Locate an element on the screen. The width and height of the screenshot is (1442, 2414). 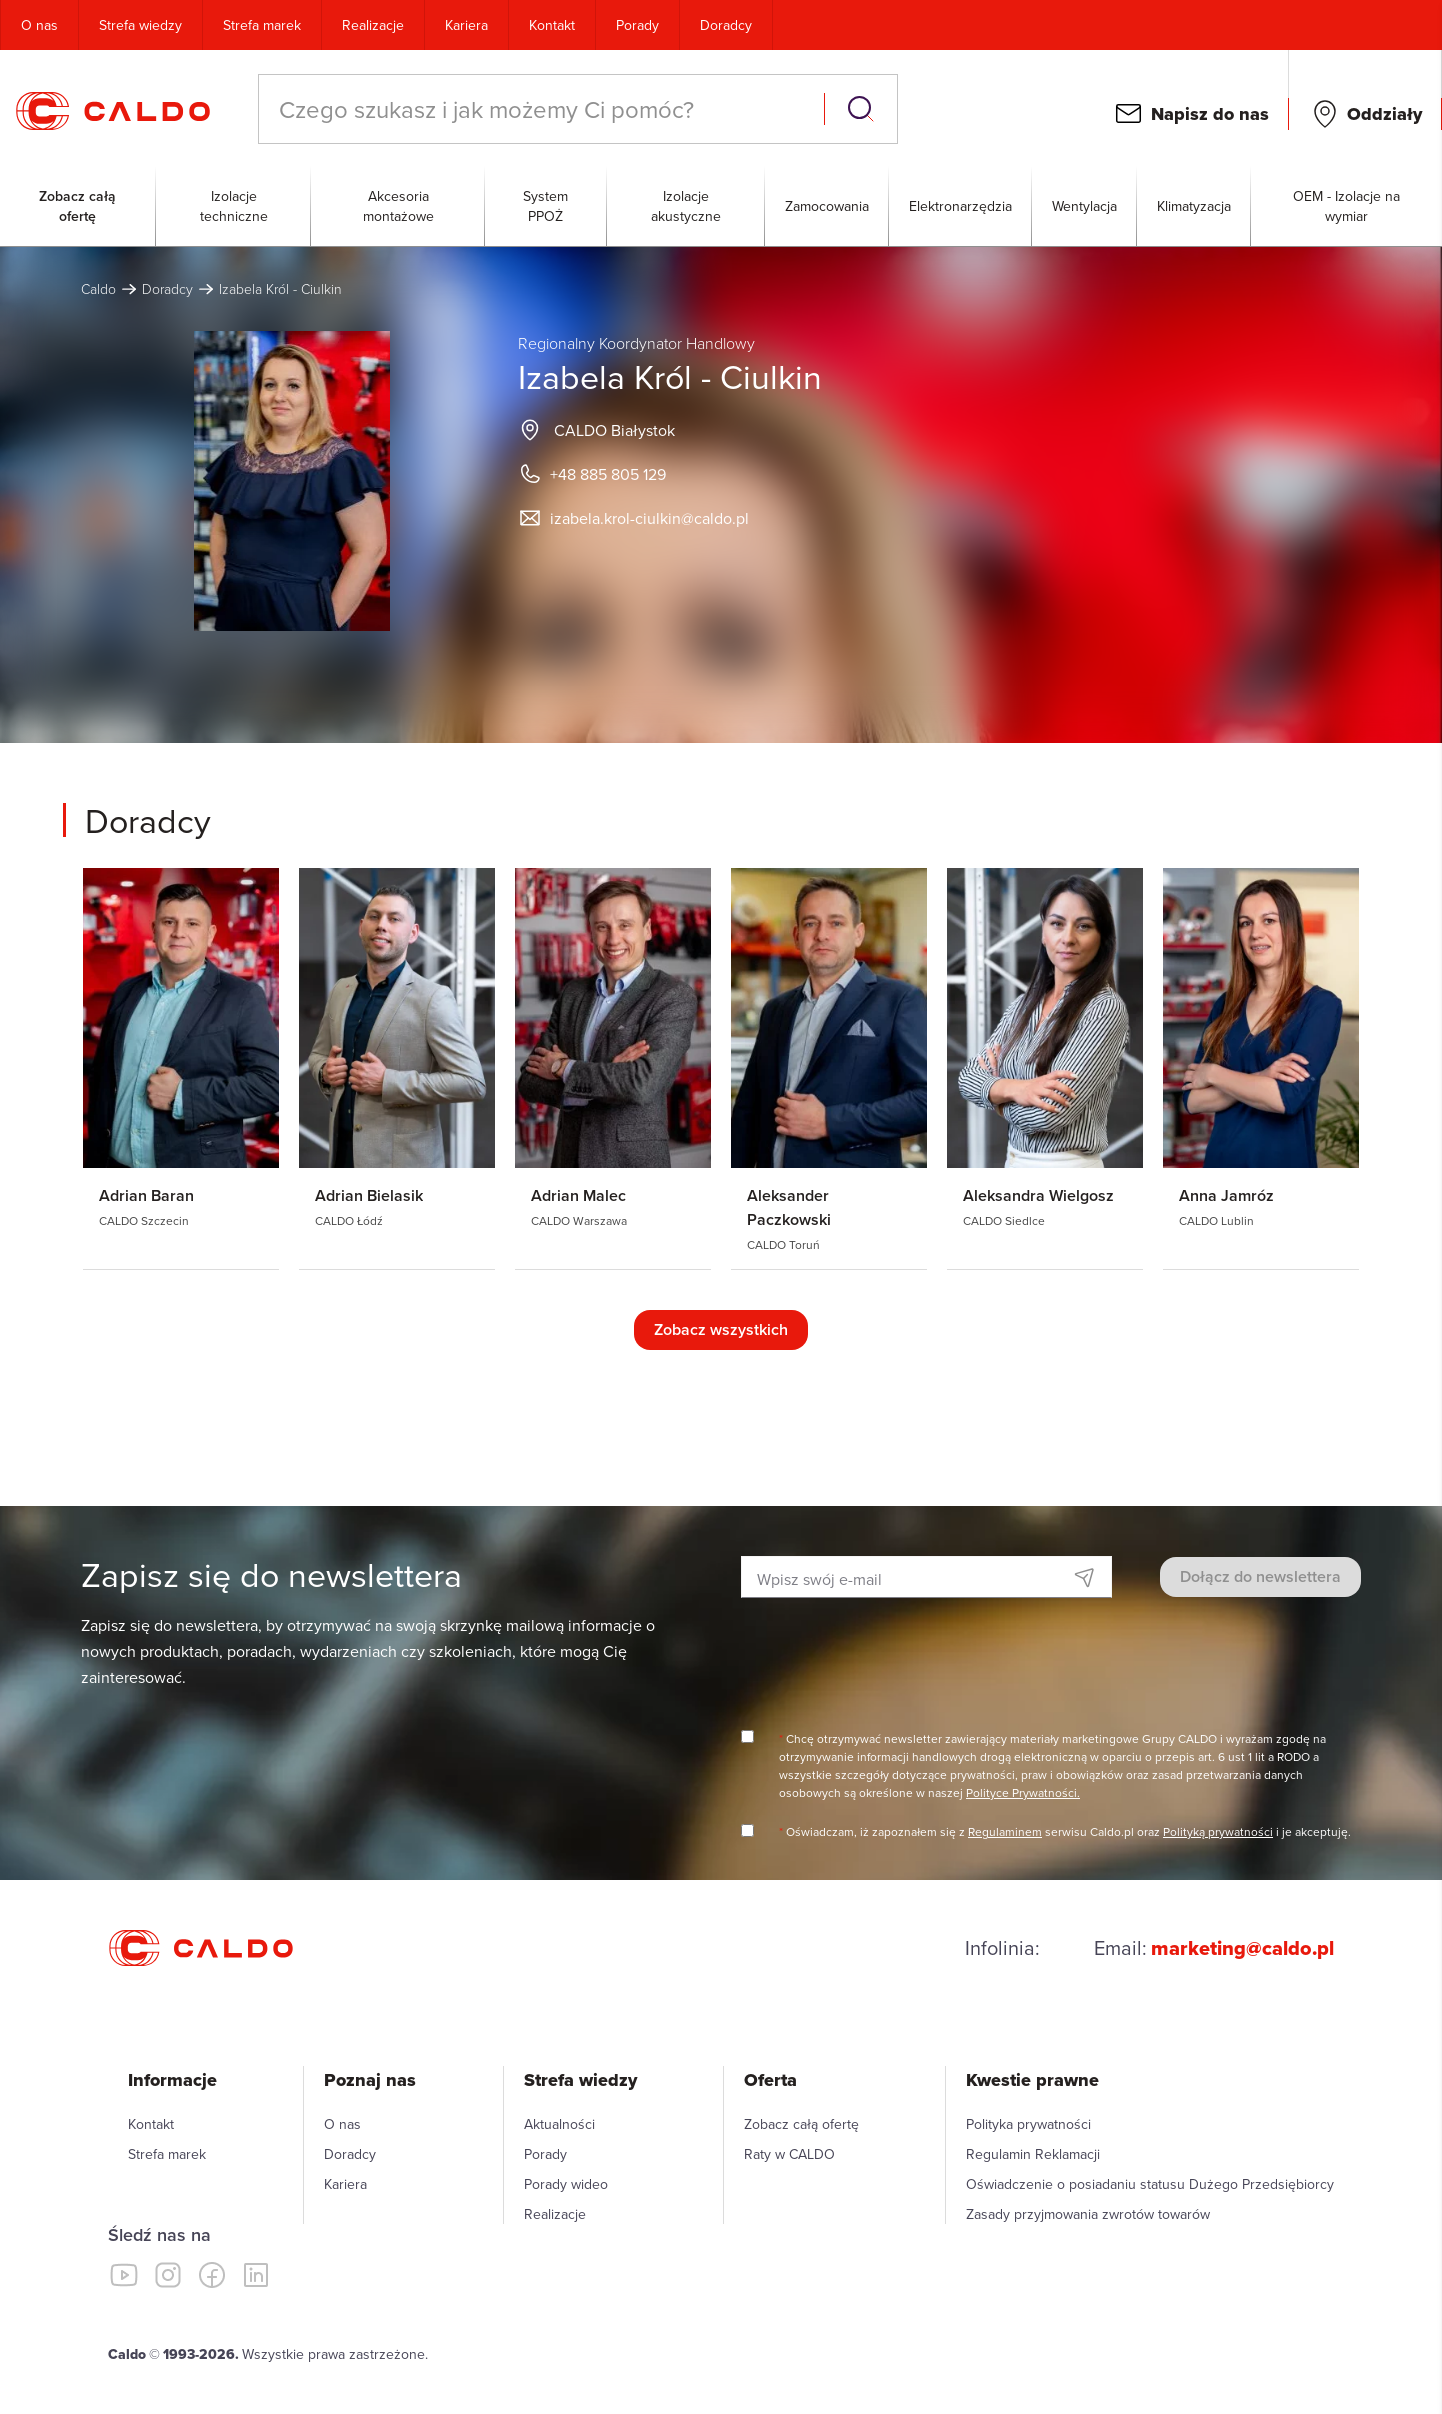
Porady wideo is located at coordinates (566, 2184).